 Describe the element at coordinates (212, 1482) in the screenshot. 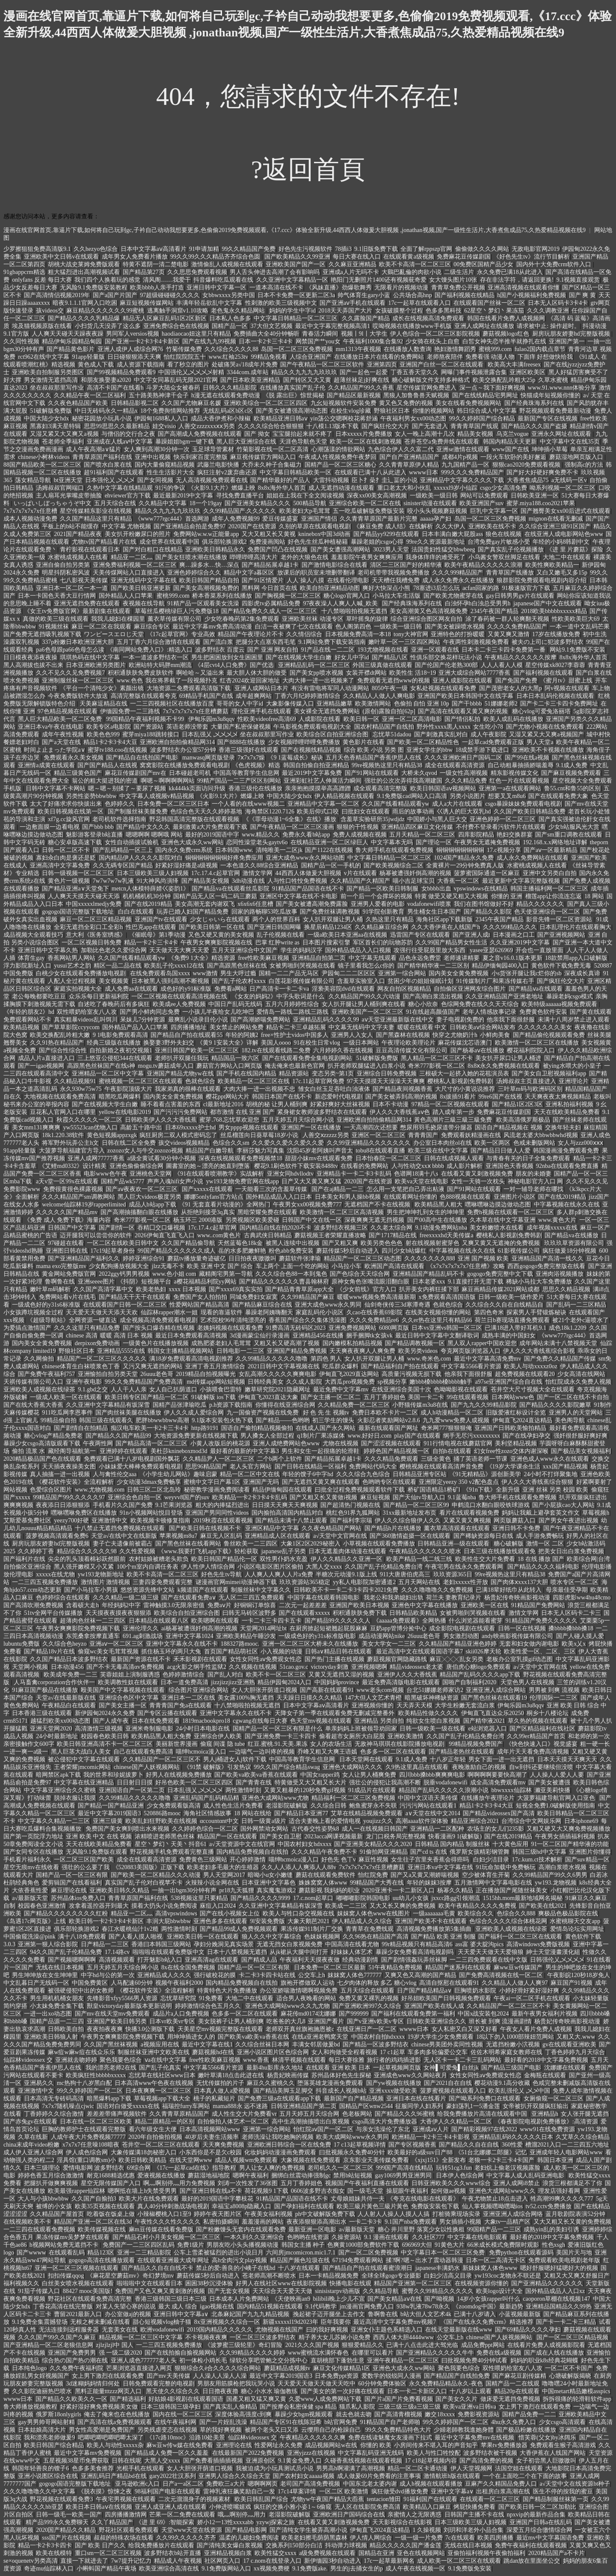

I see `蜜桃中文字日产幕1区` at that location.